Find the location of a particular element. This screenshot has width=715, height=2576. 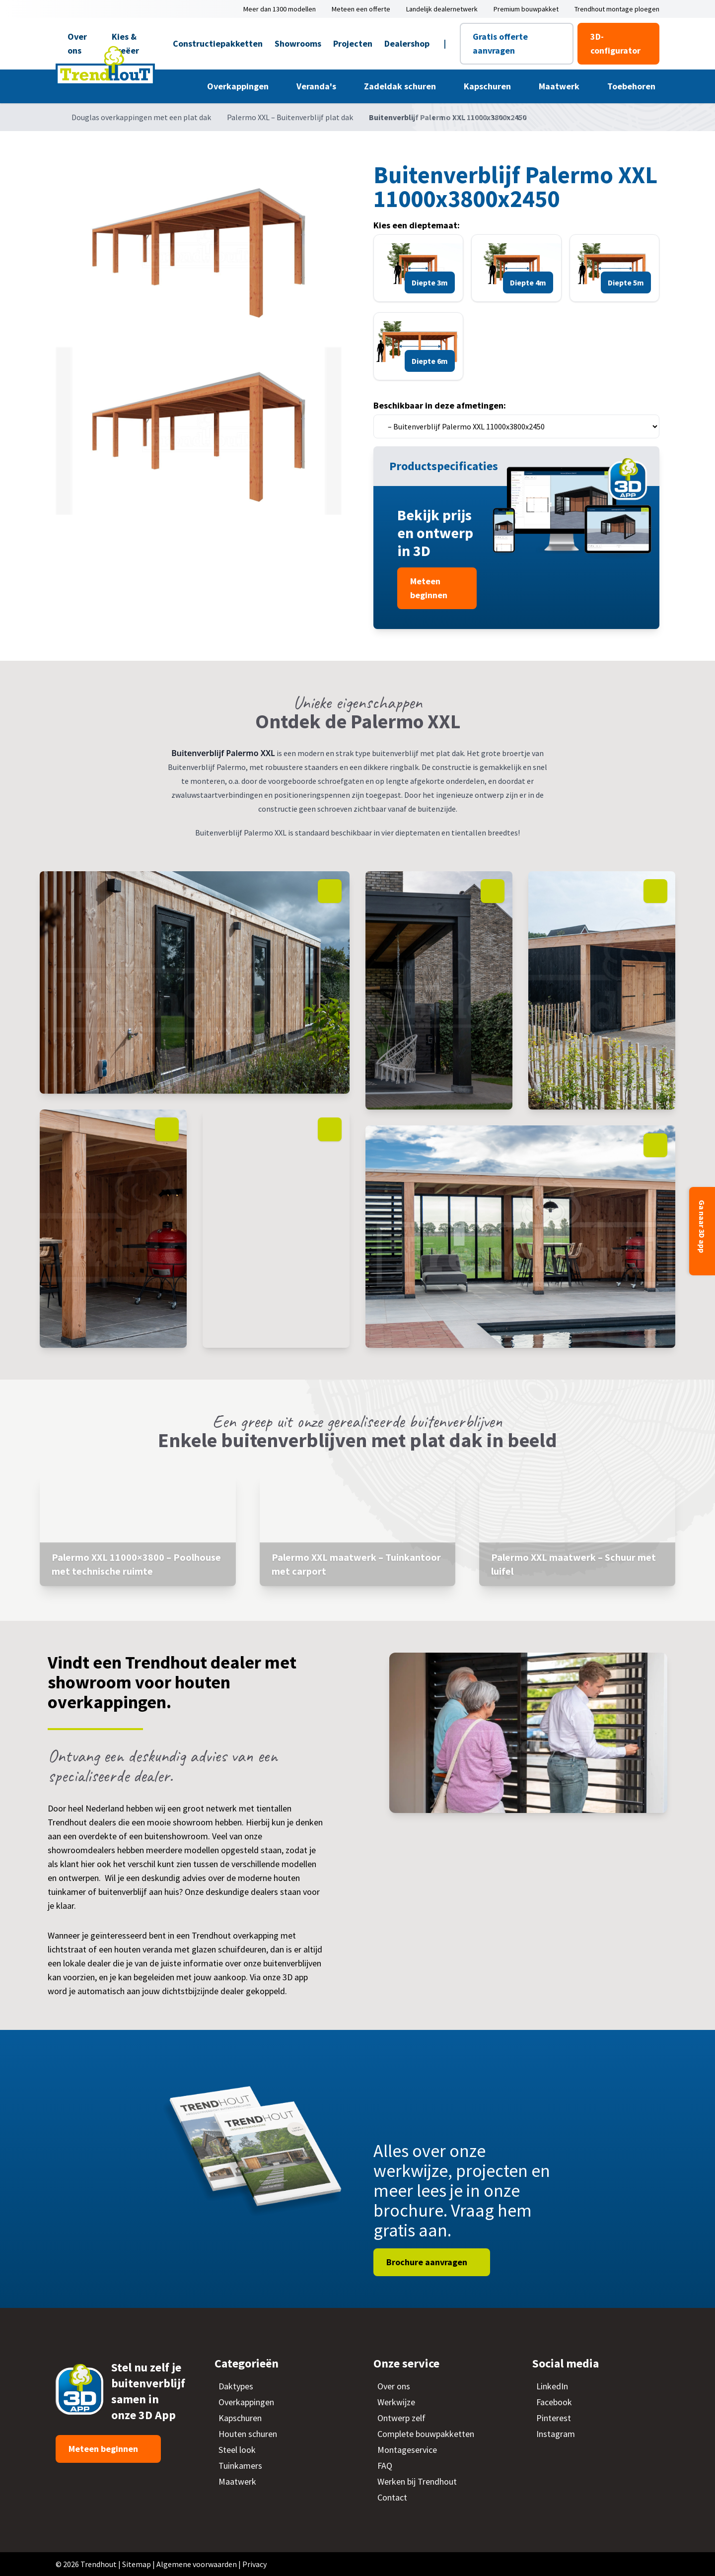

Brochure aanvragen is located at coordinates (427, 2262).